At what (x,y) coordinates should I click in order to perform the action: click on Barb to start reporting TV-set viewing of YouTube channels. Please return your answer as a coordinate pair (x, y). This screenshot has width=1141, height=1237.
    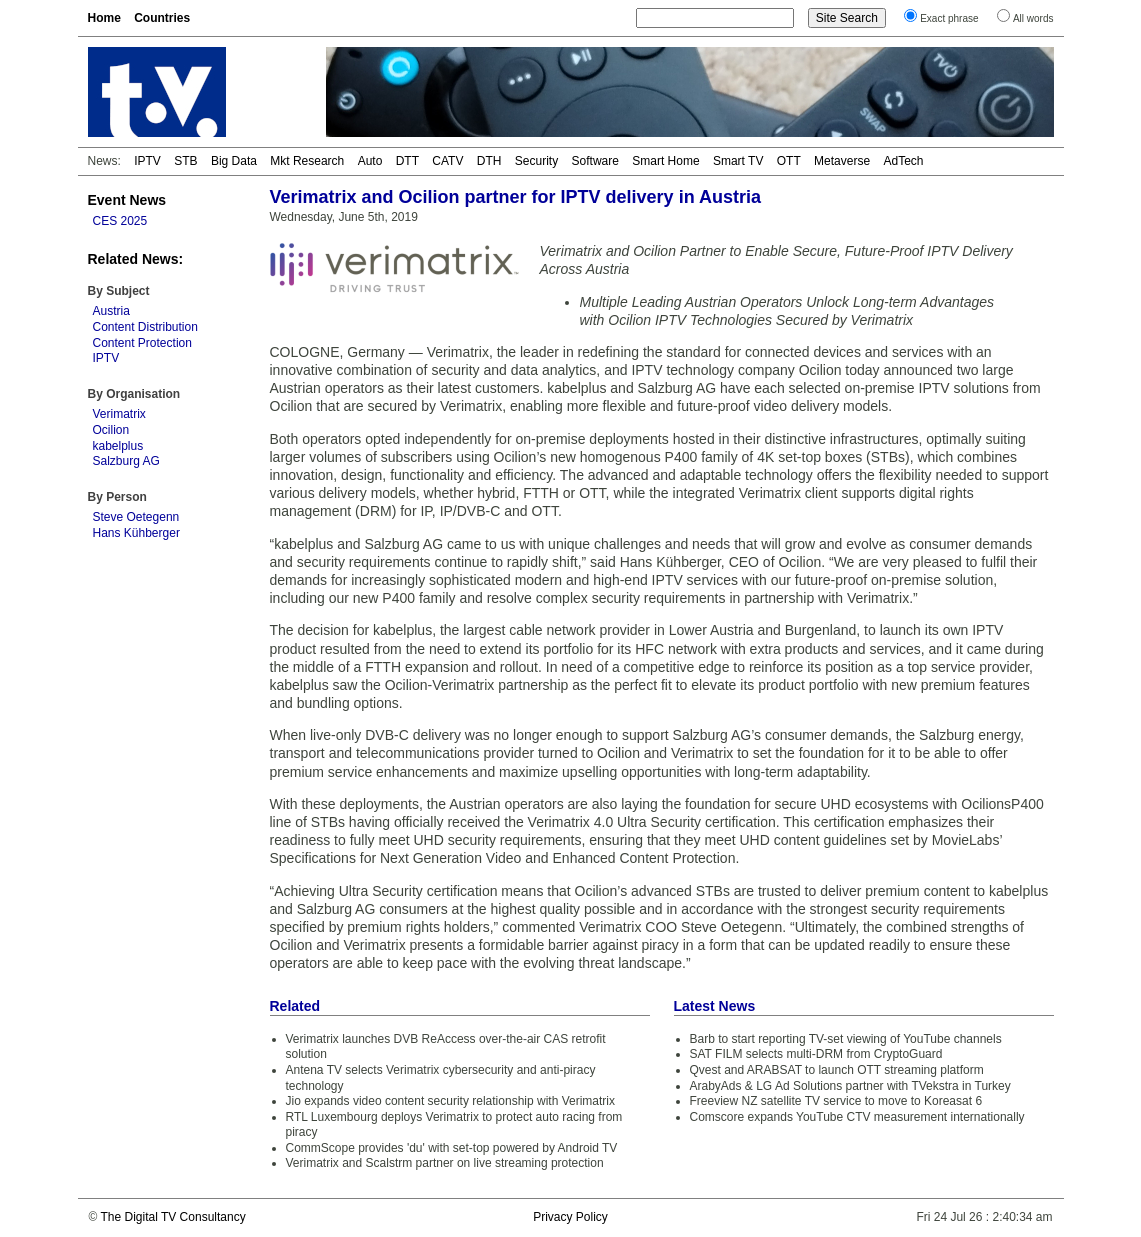
    Looking at the image, I should click on (846, 1039).